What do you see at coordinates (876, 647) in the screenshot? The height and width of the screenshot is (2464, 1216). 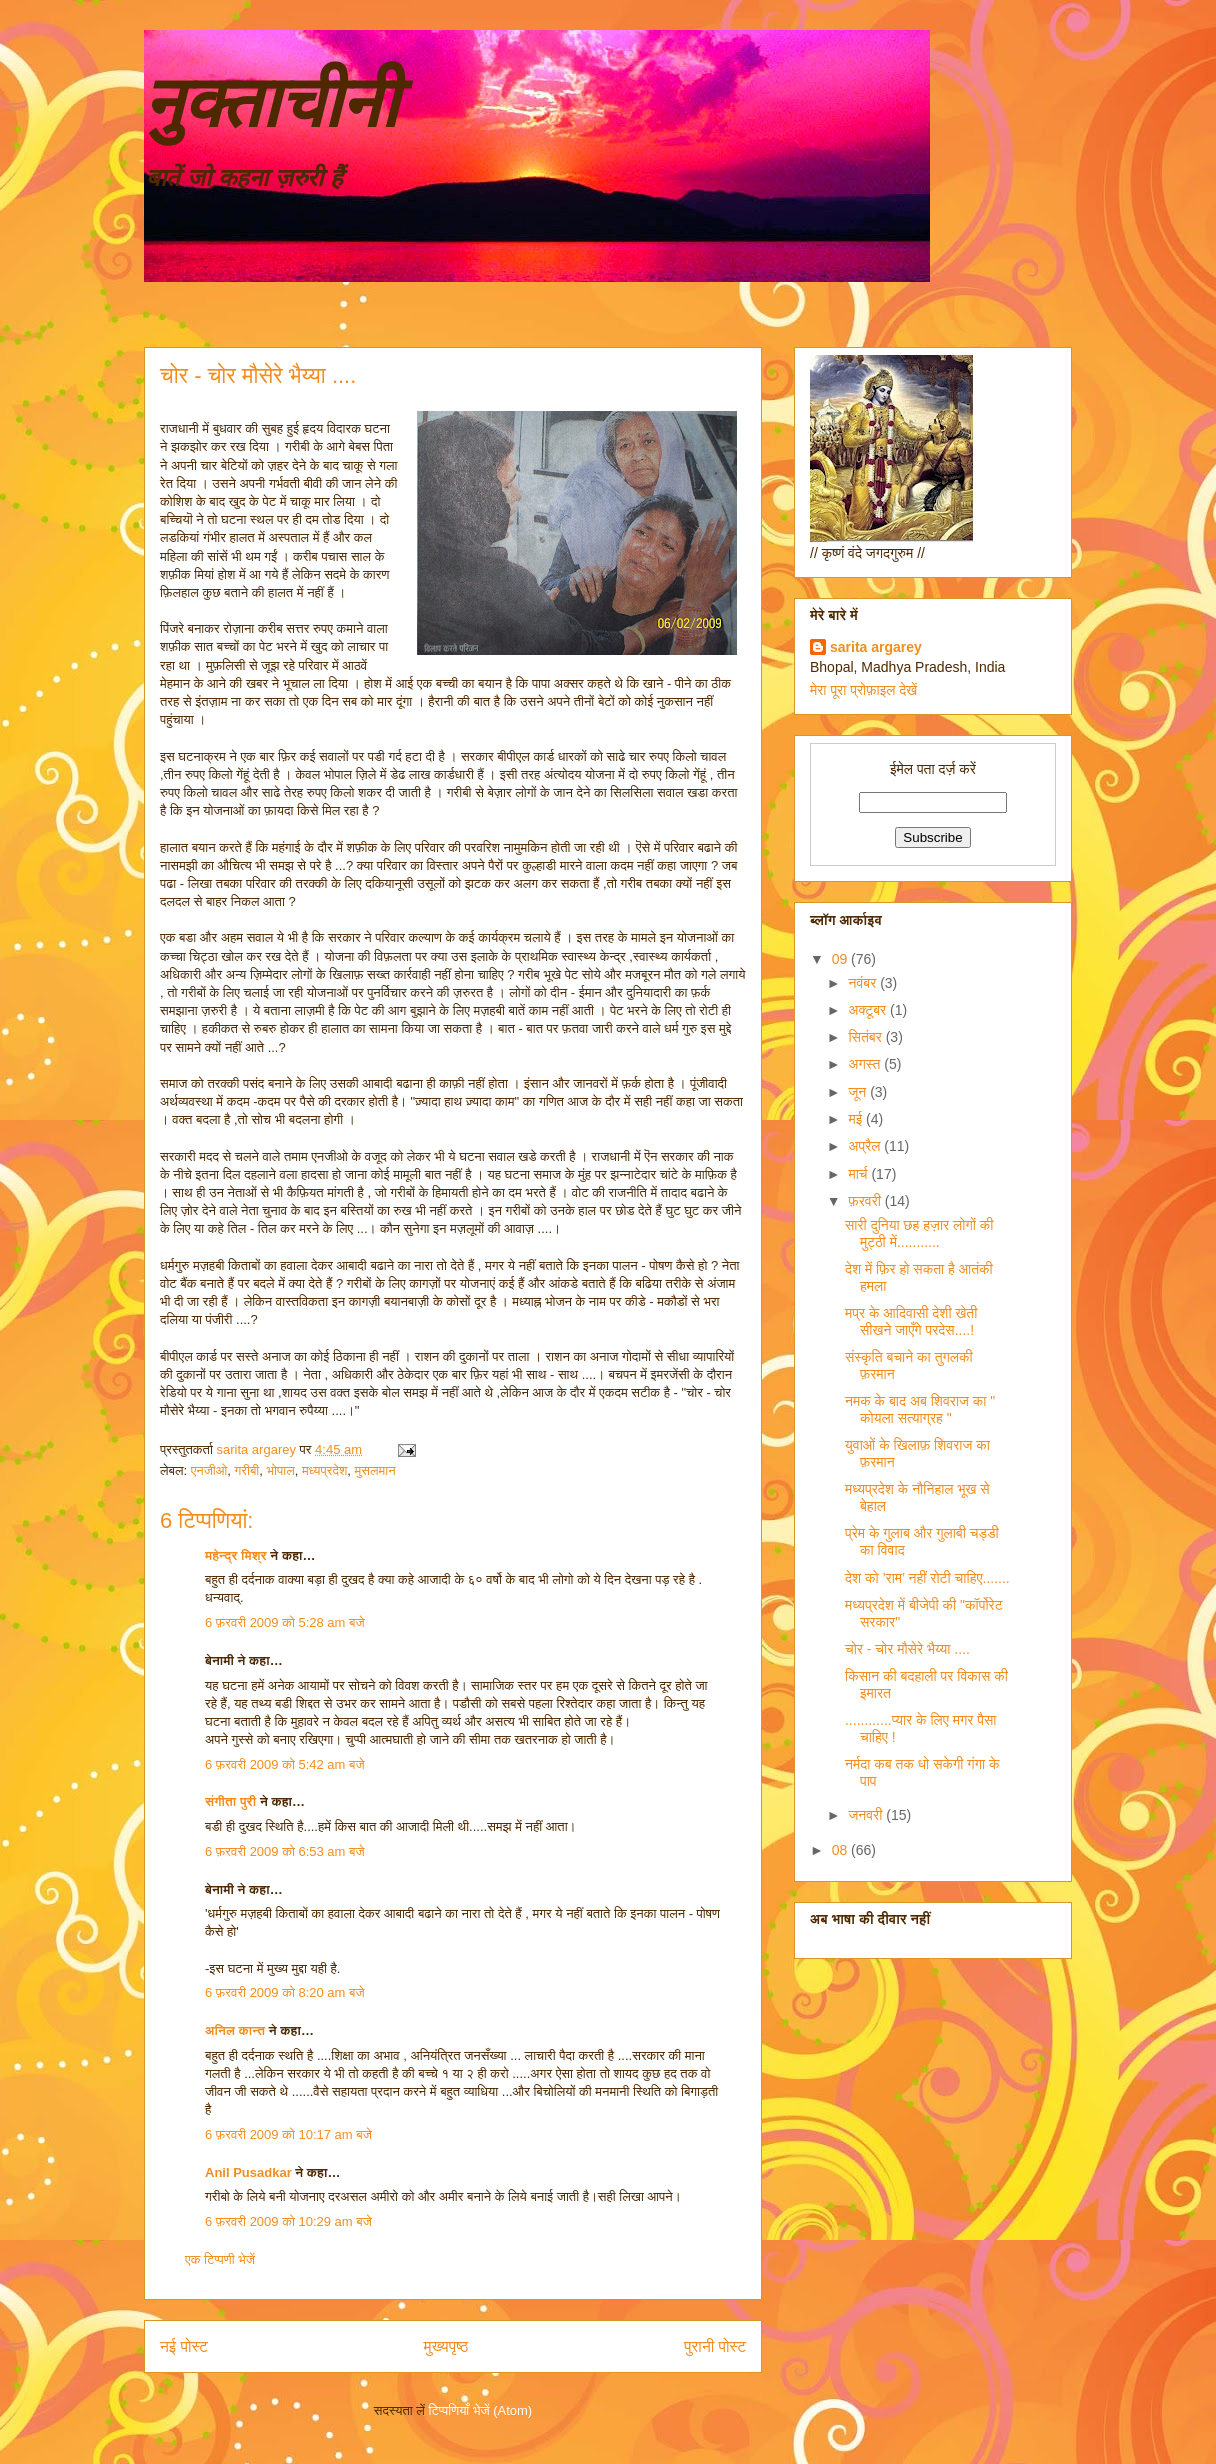 I see `sarita argarey` at bounding box center [876, 647].